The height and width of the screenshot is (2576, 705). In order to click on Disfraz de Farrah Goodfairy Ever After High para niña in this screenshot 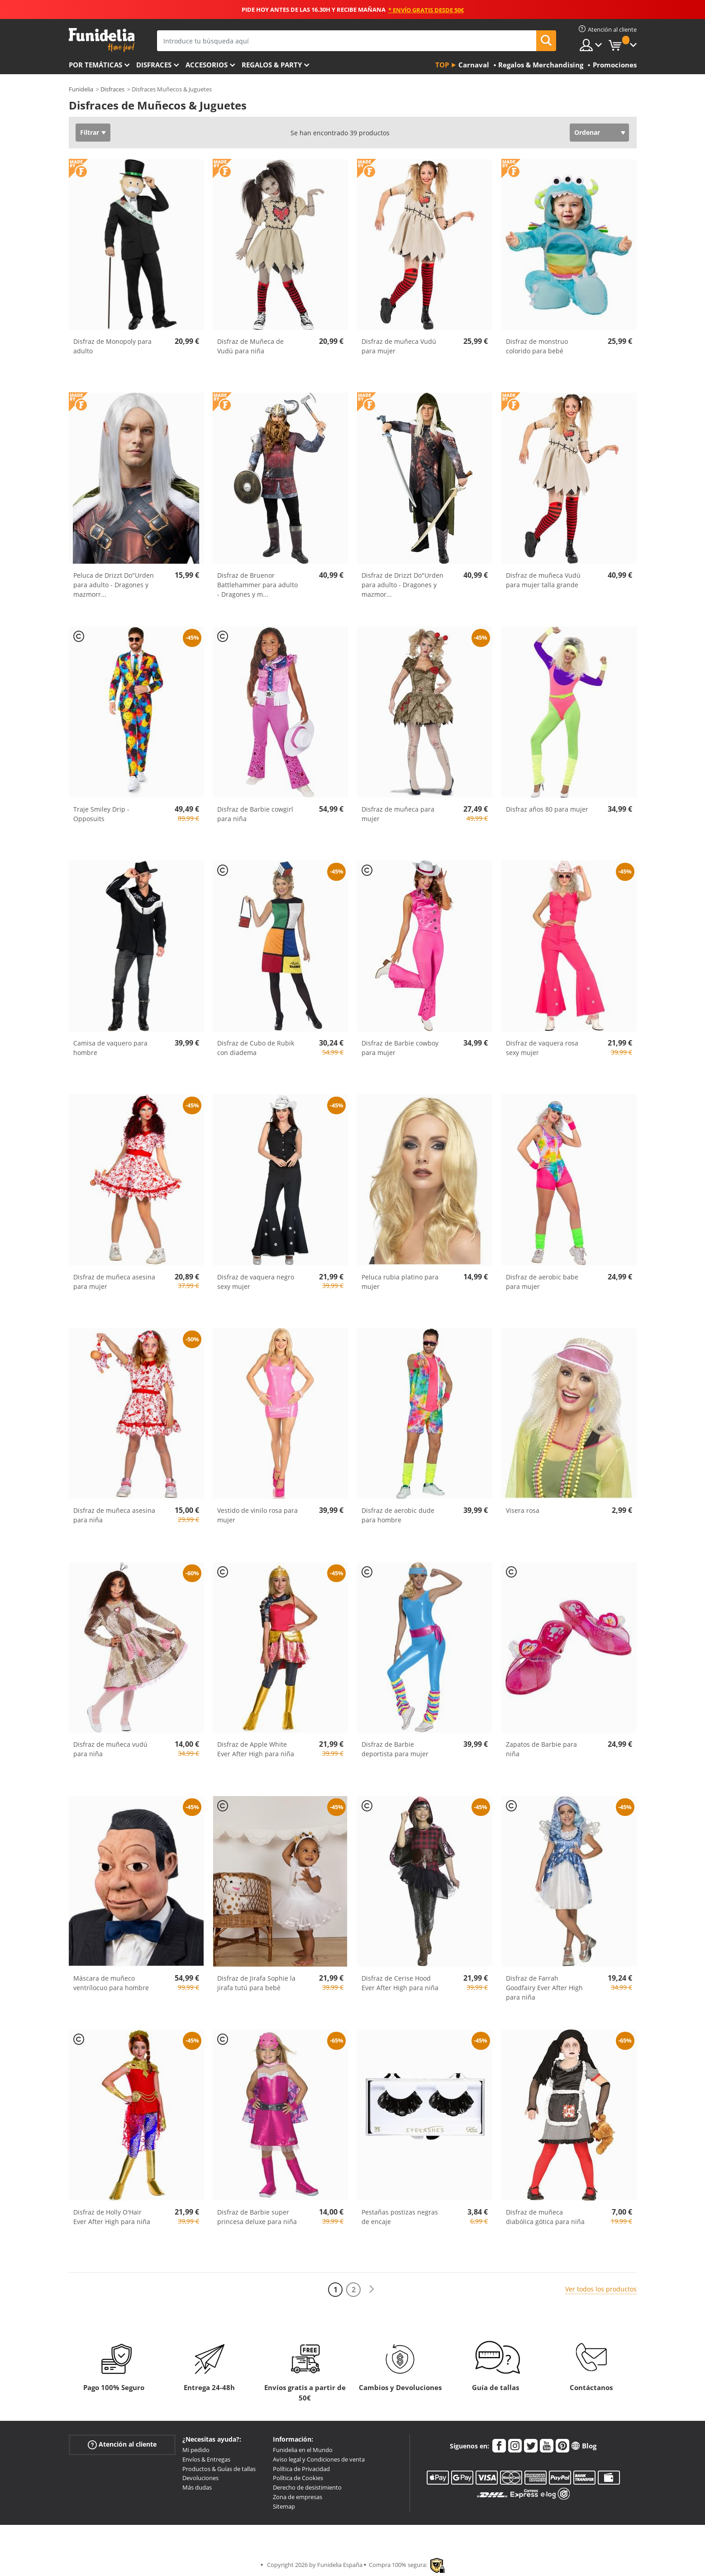, I will do `click(544, 1987)`.